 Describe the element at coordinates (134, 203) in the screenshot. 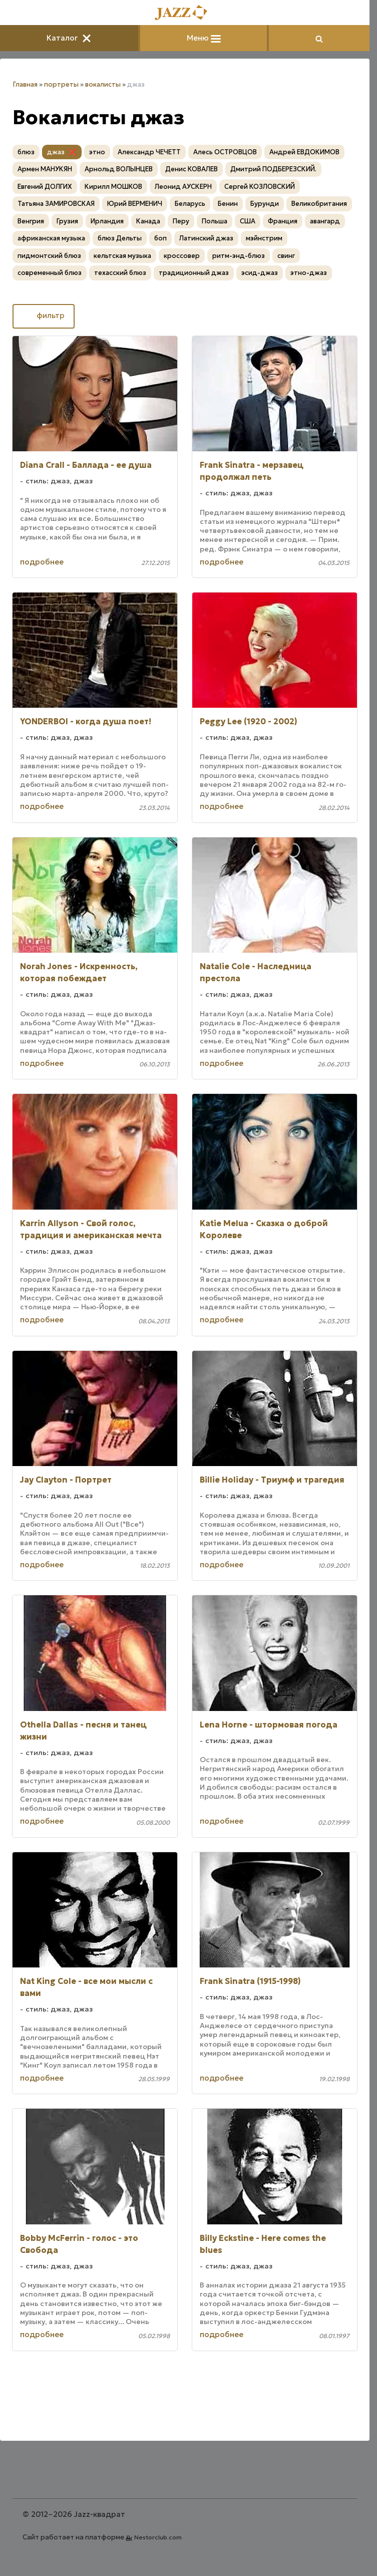

I see `Юрий ВЕРМЕНИЧ` at that location.